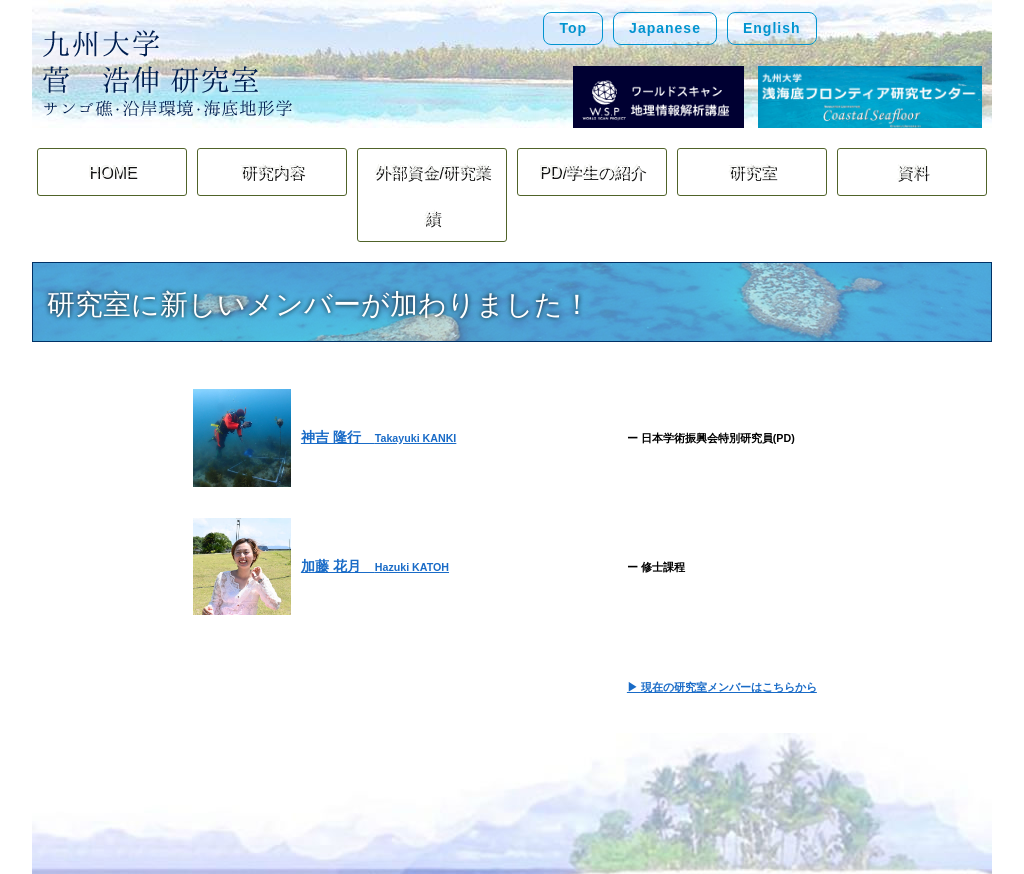 The width and height of the screenshot is (1024, 874). I want to click on PD/学生の紹介, so click(592, 171).